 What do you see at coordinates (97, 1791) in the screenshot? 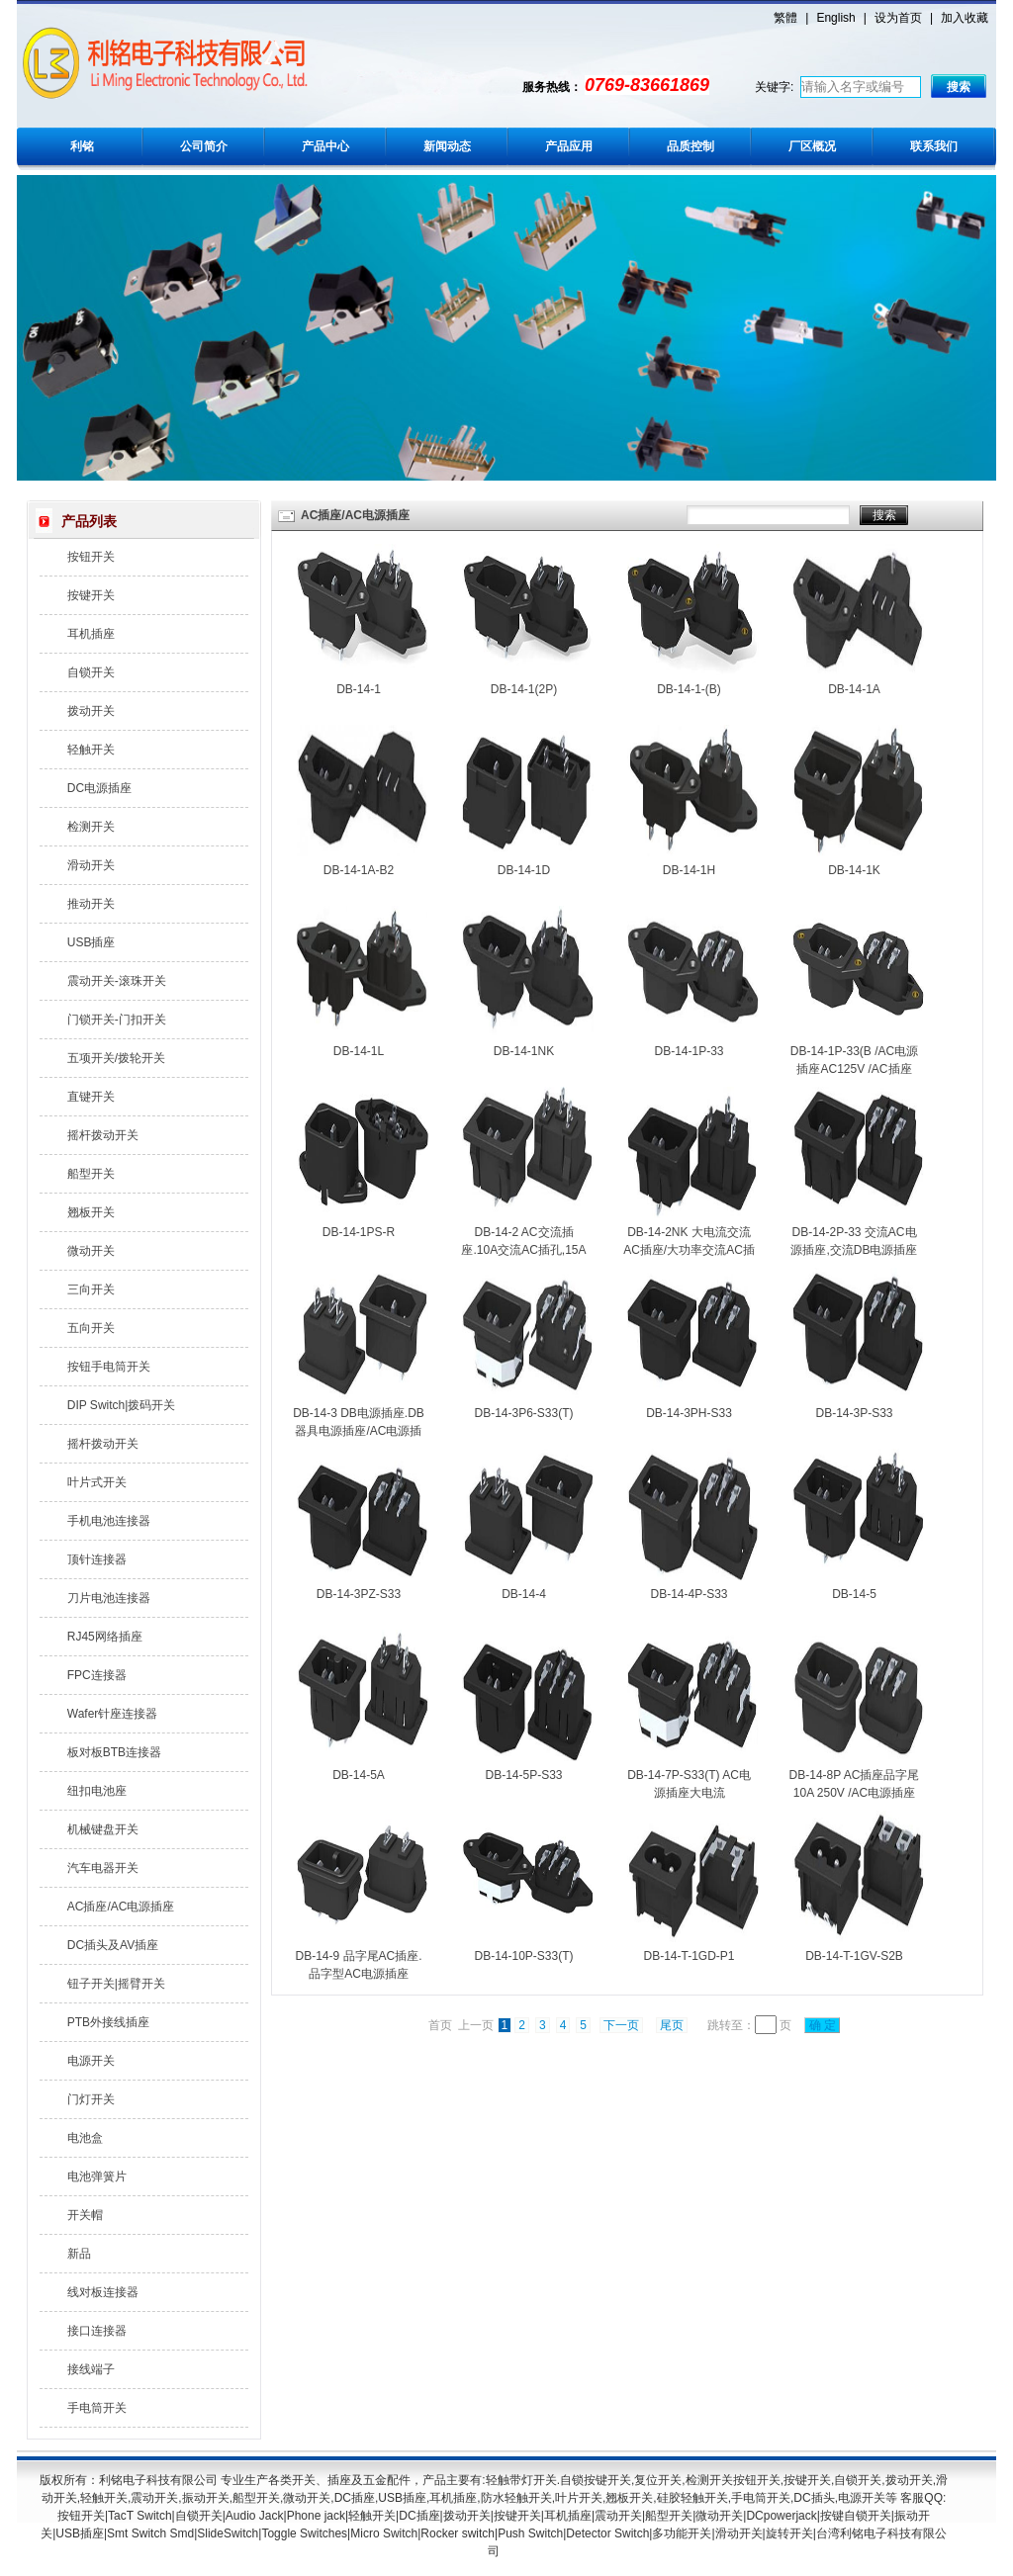
I see `纽扣电池座` at bounding box center [97, 1791].